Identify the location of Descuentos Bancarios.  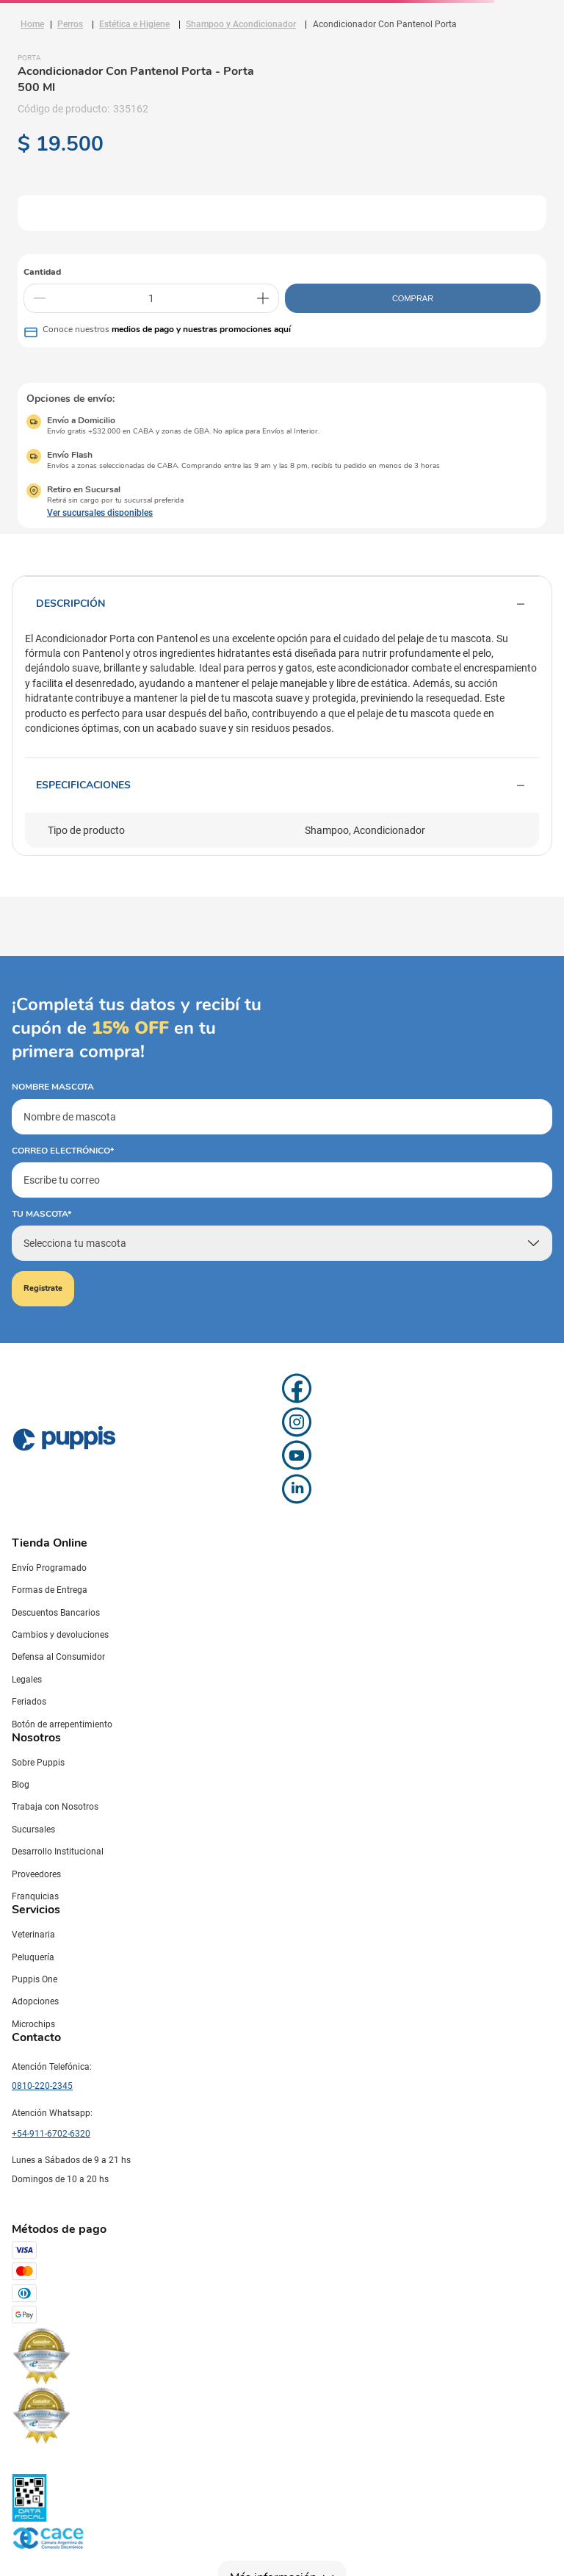
(56, 1613).